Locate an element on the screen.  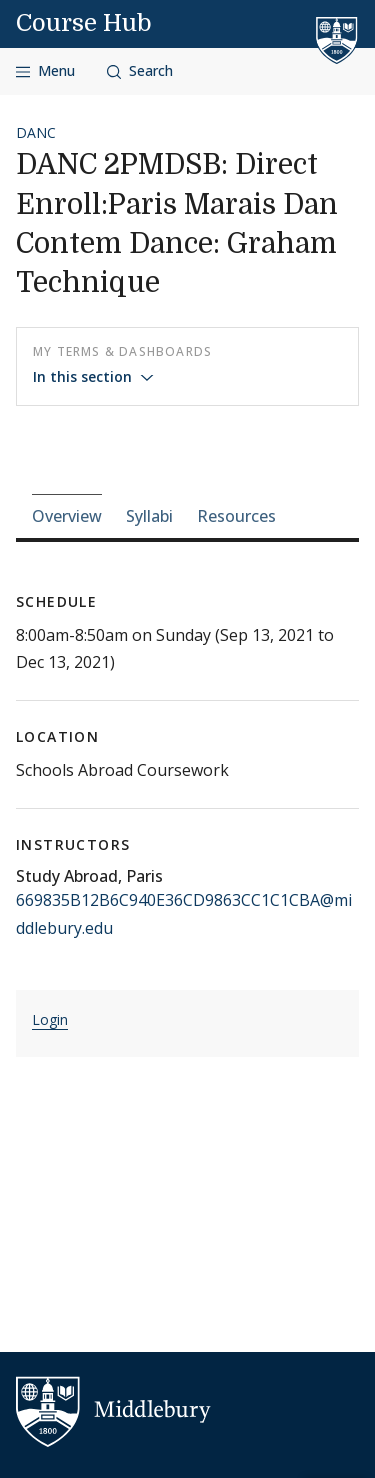
Resources is located at coordinates (236, 516).